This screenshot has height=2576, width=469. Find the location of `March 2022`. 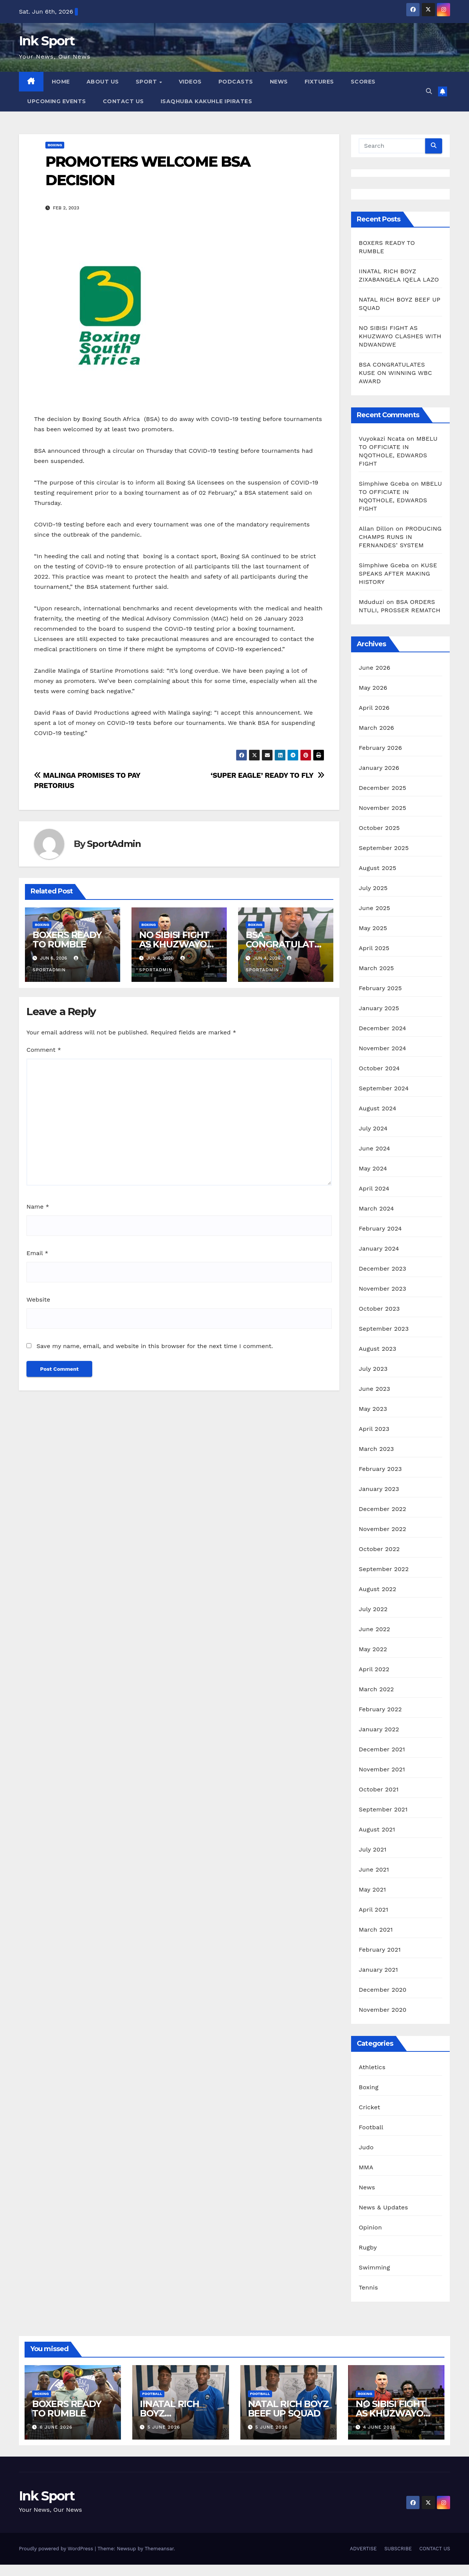

March 2022 is located at coordinates (376, 1689).